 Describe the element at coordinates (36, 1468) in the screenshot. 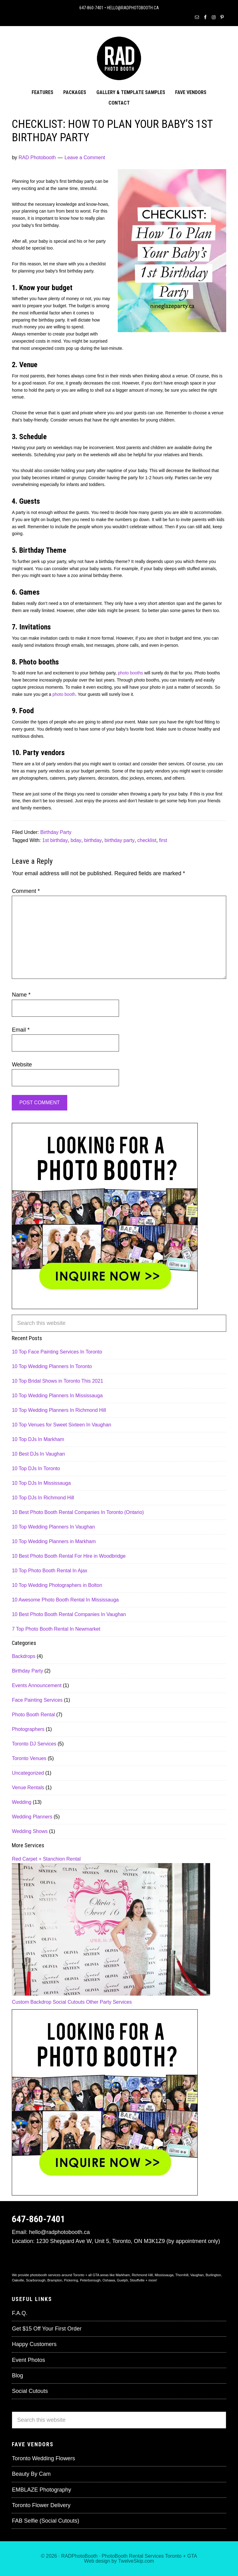

I see `10 Top DJs In Toronto` at that location.